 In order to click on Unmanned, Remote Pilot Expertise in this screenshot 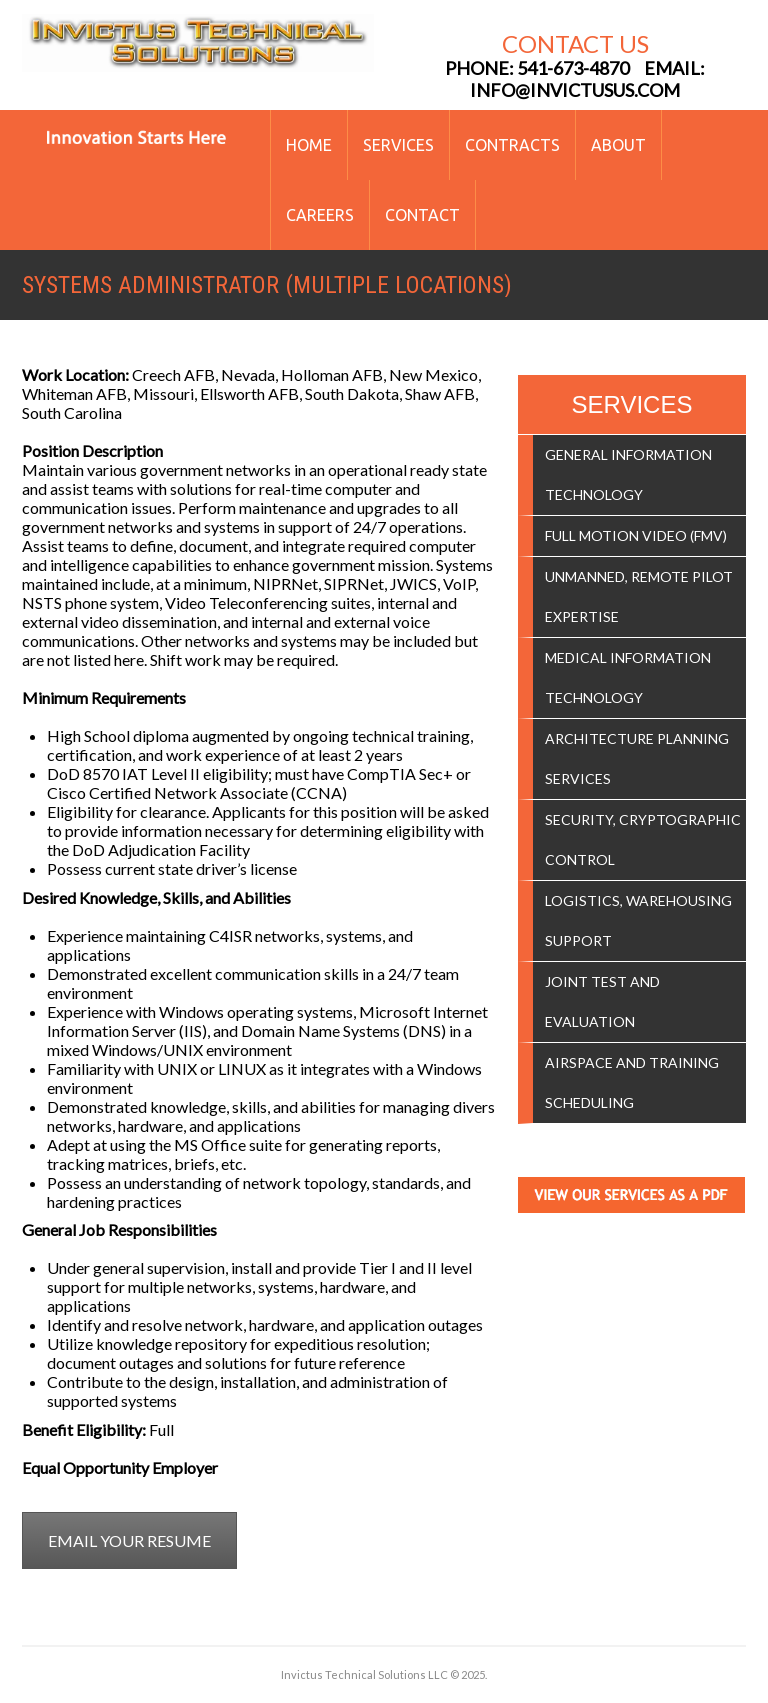, I will do `click(639, 596)`.